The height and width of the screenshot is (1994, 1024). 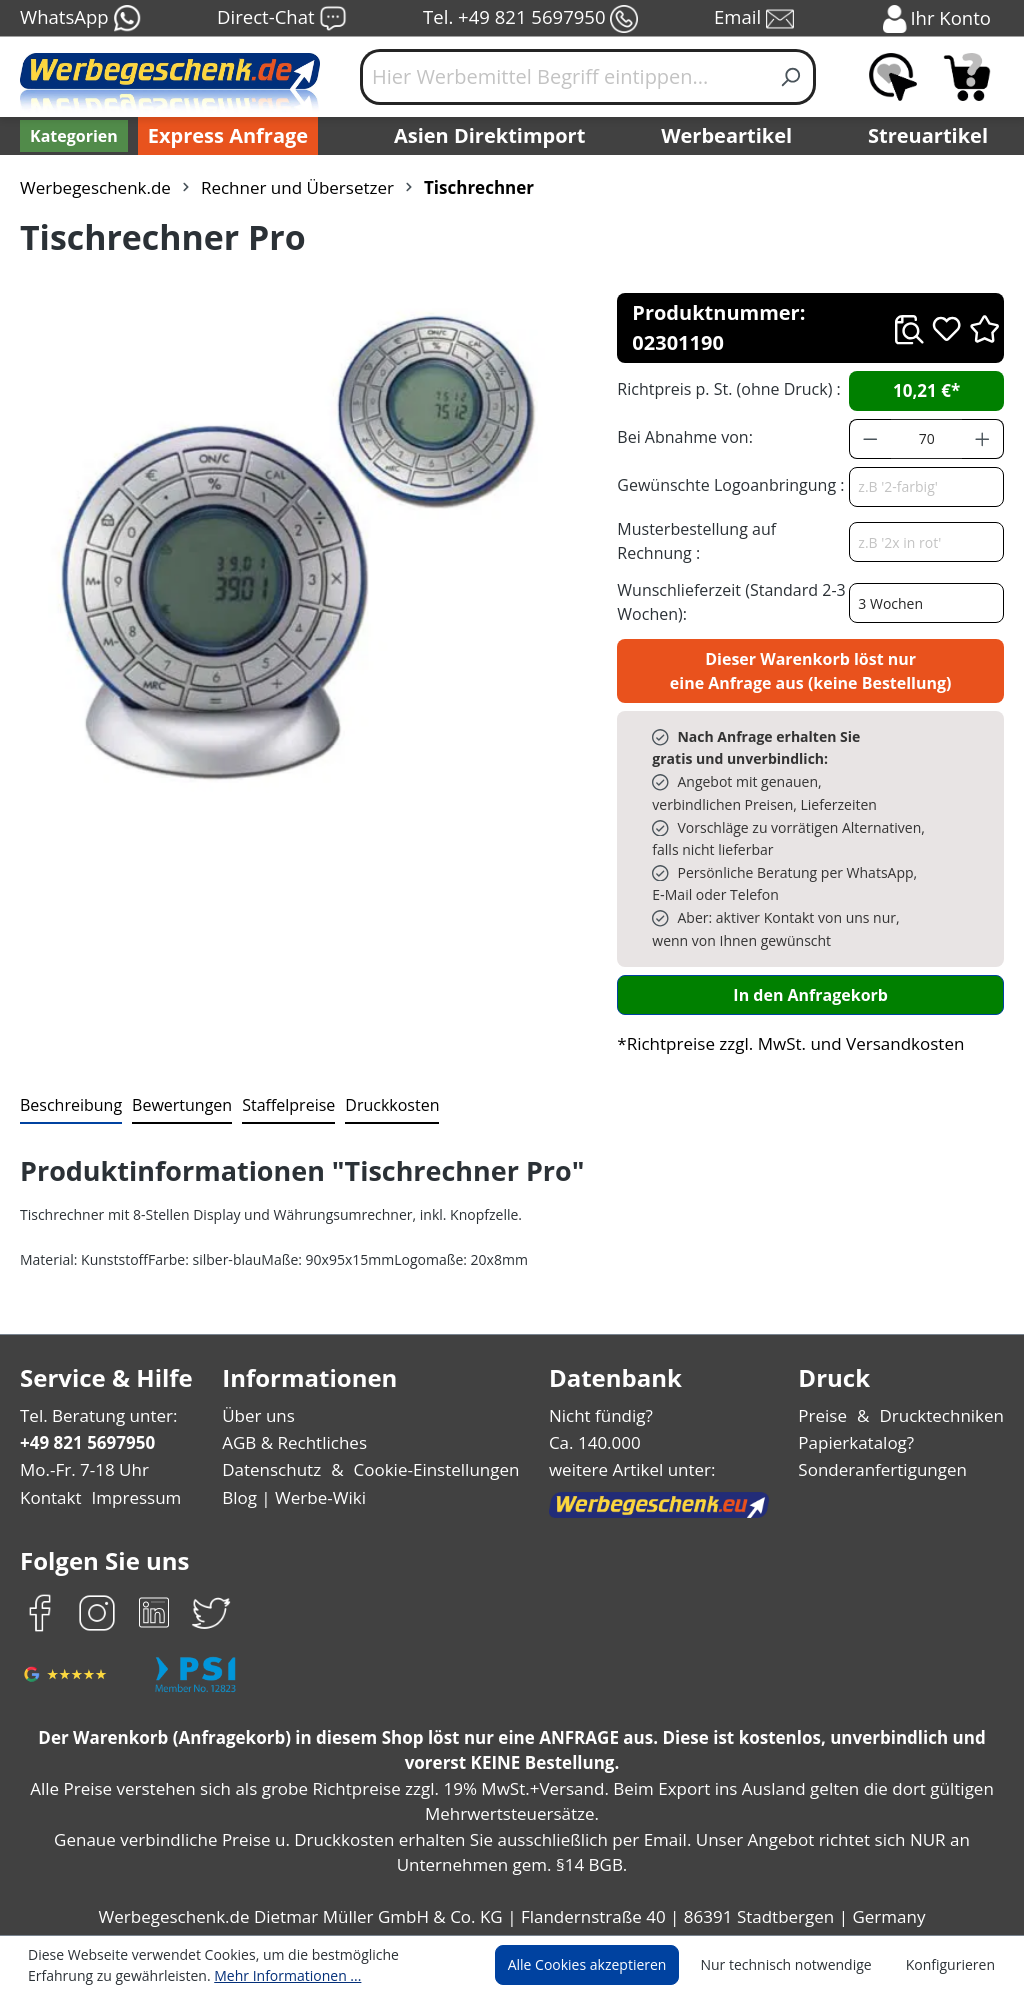 What do you see at coordinates (86, 1412) in the screenshot?
I see `+49 821 5697950` at bounding box center [86, 1412].